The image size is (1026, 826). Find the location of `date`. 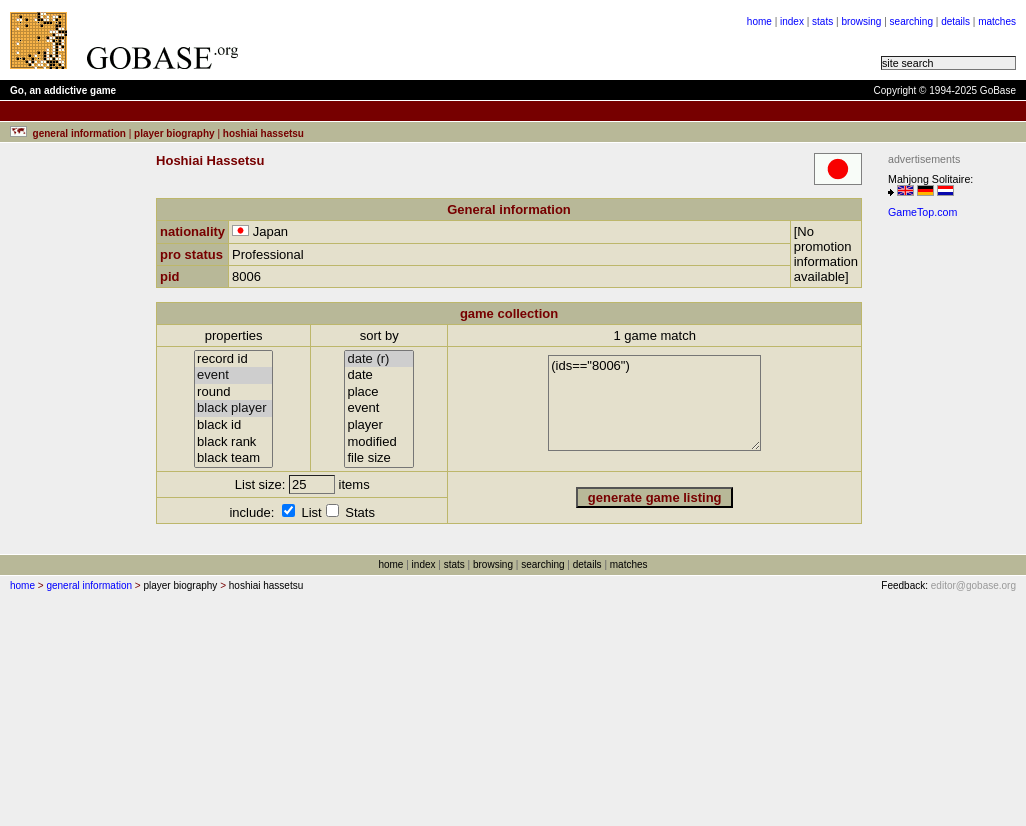

date is located at coordinates (379, 375).